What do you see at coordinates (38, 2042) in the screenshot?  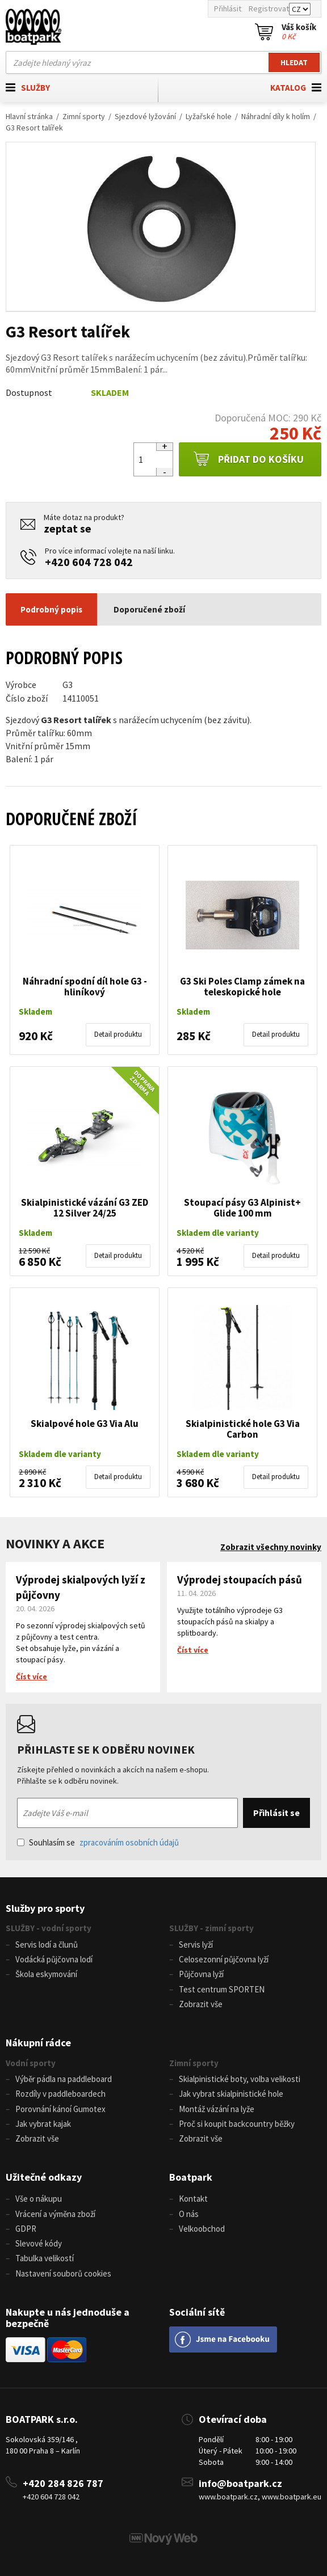 I see `Nákupní rádce` at bounding box center [38, 2042].